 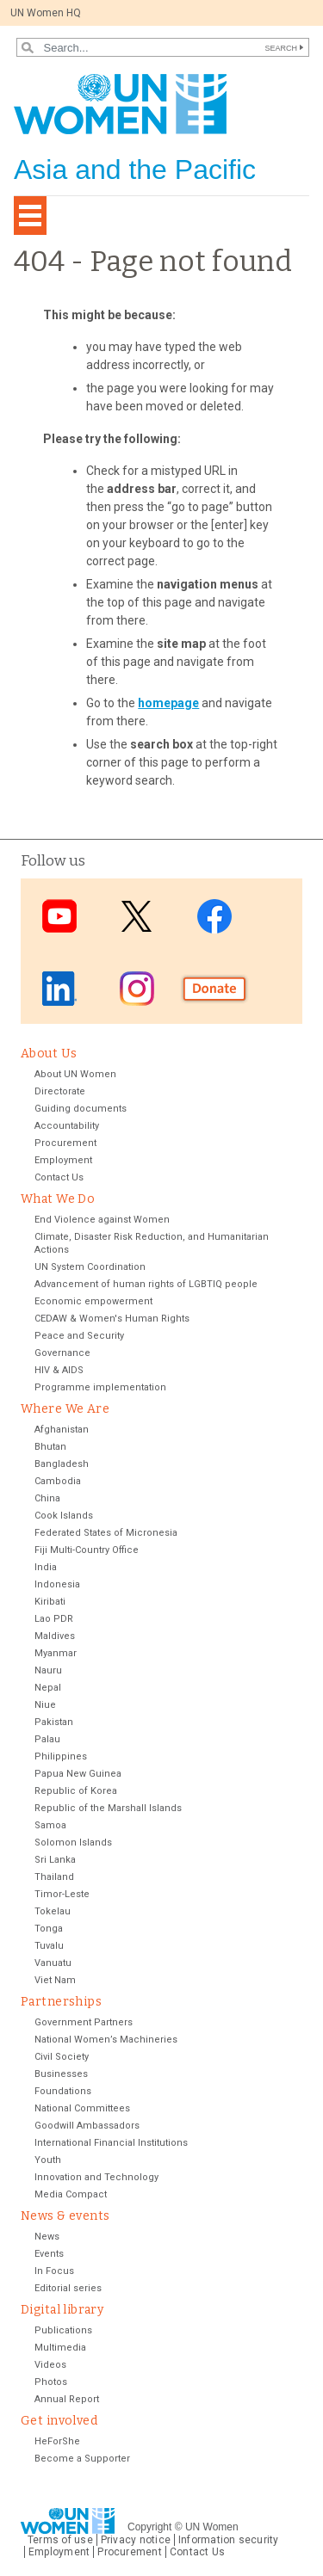 I want to click on Fiji Multi-Country Office, so click(x=86, y=1550).